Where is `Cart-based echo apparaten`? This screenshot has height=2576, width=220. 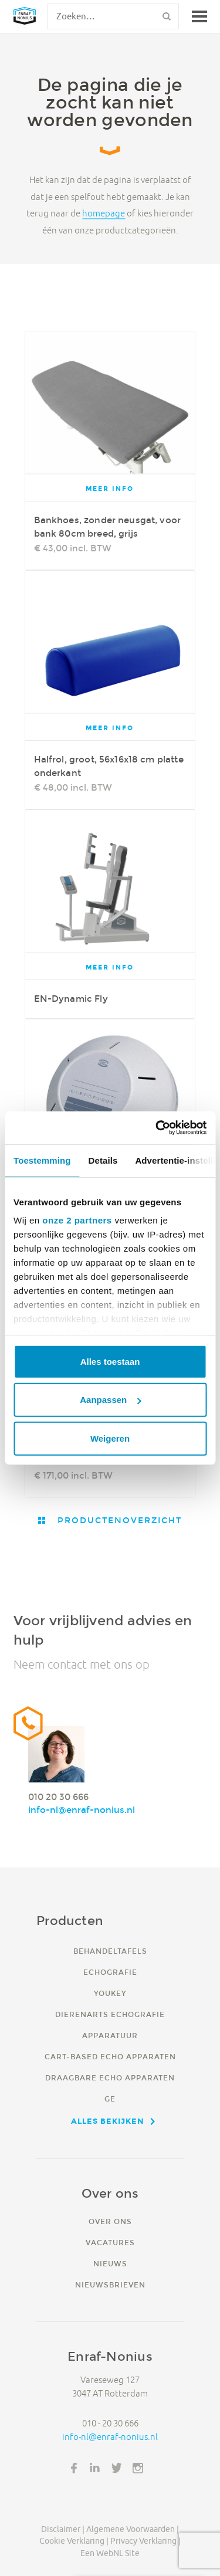
Cart-based echo apparaten is located at coordinates (110, 2056).